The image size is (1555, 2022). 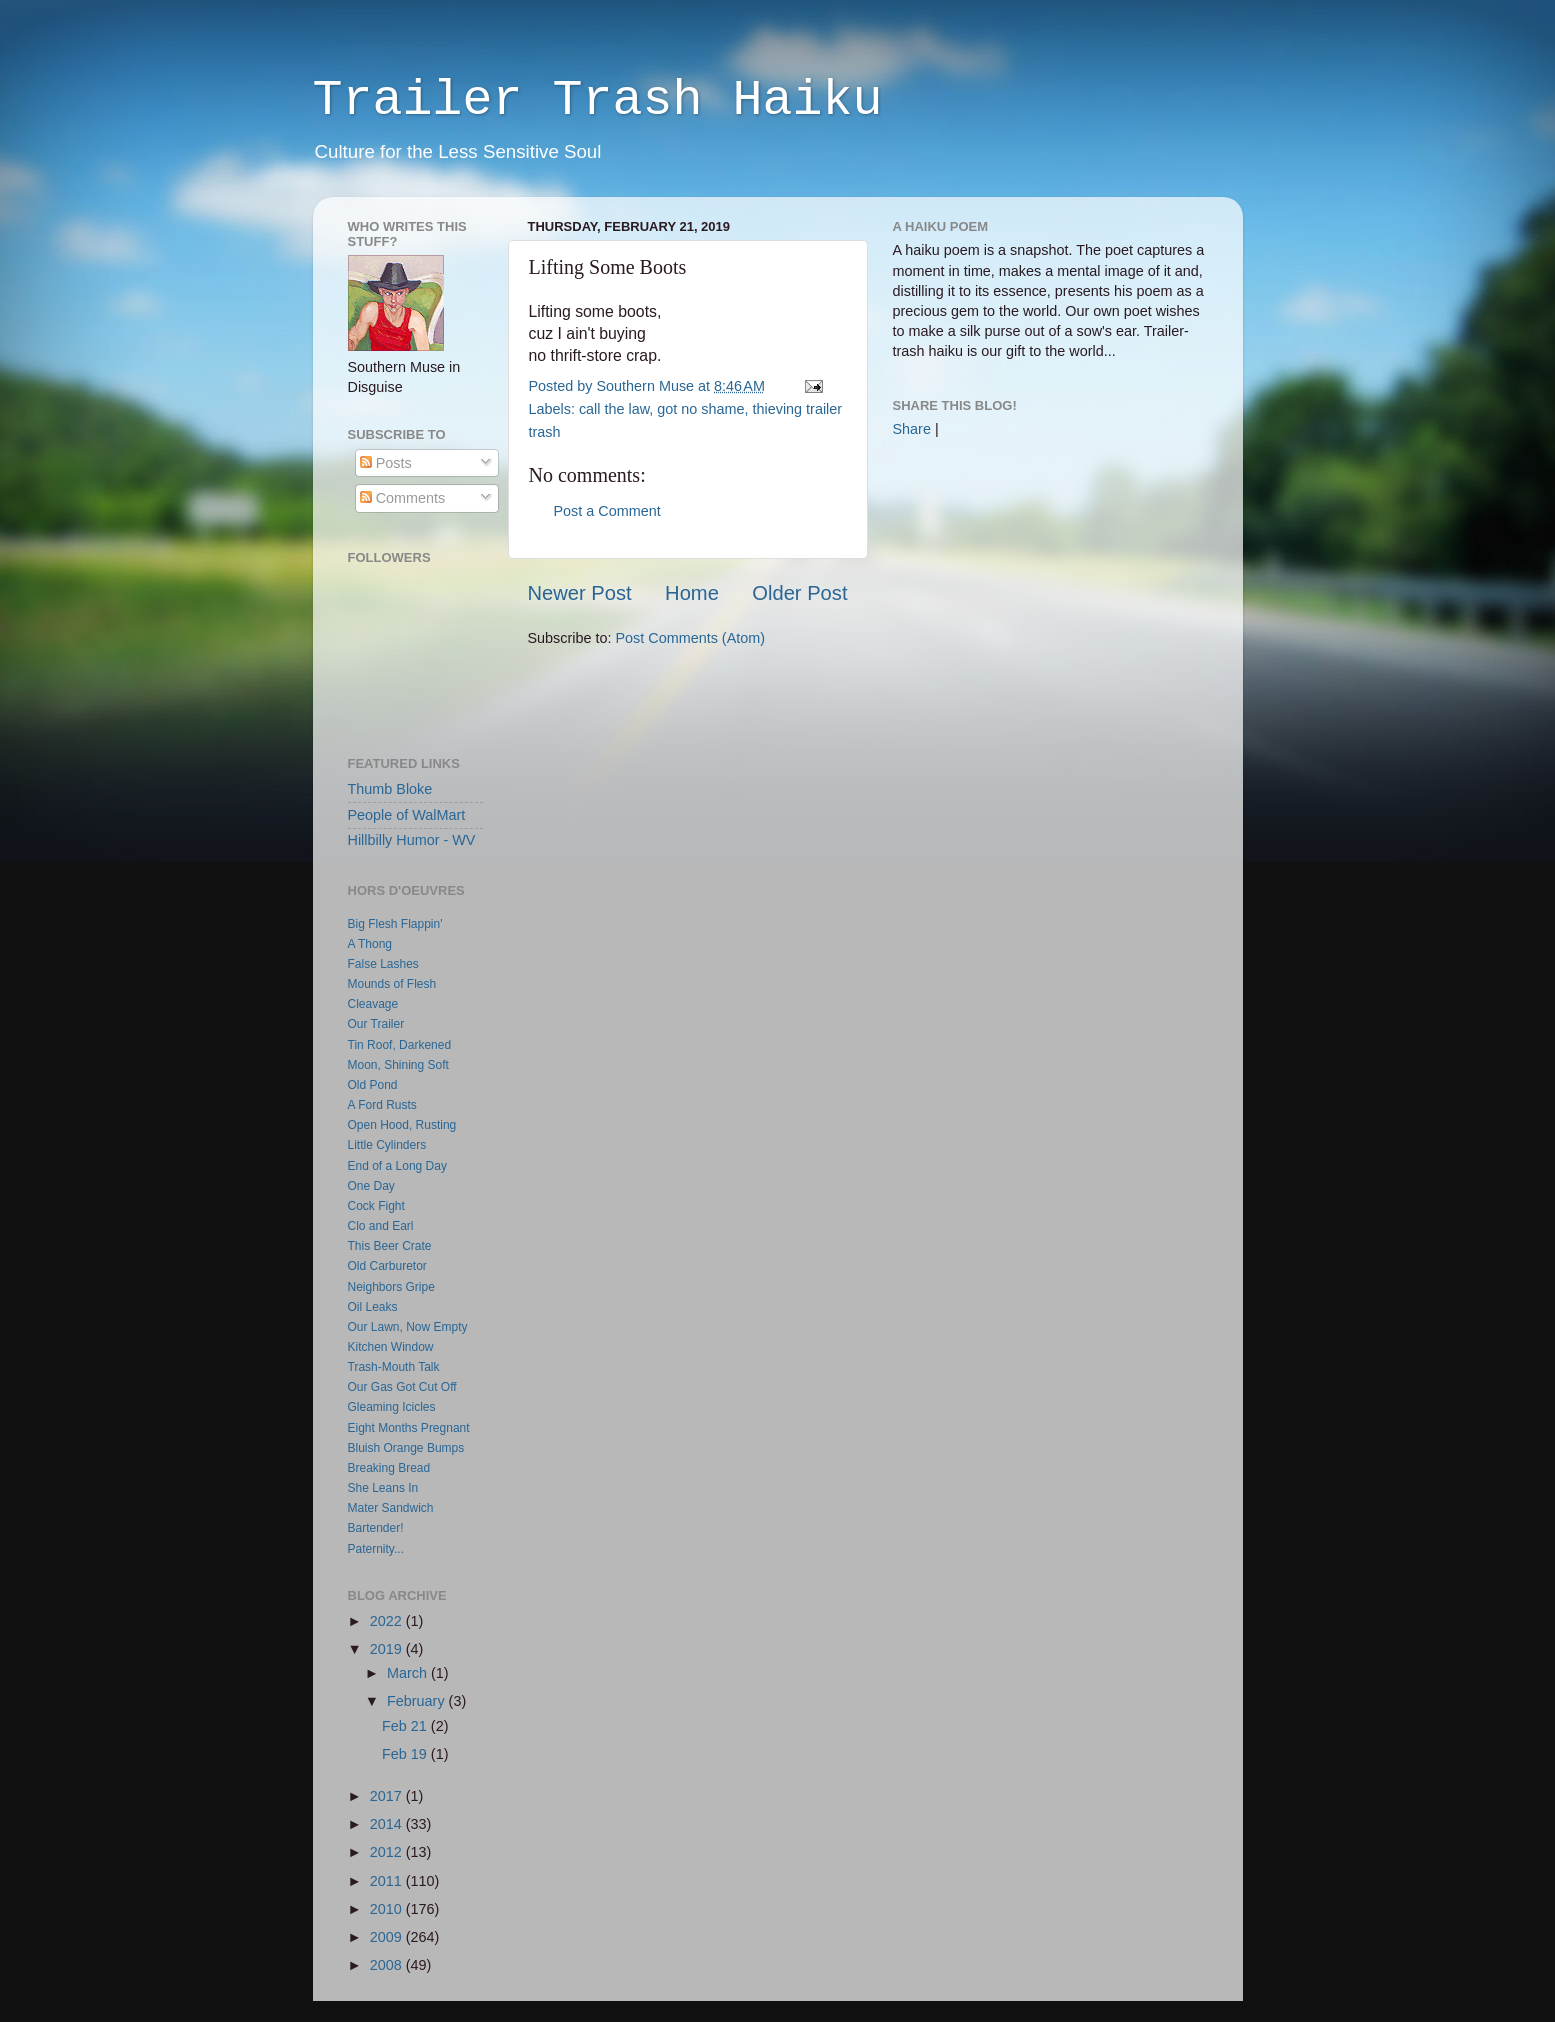 I want to click on Tin Roof, Darkened, so click(x=400, y=1045).